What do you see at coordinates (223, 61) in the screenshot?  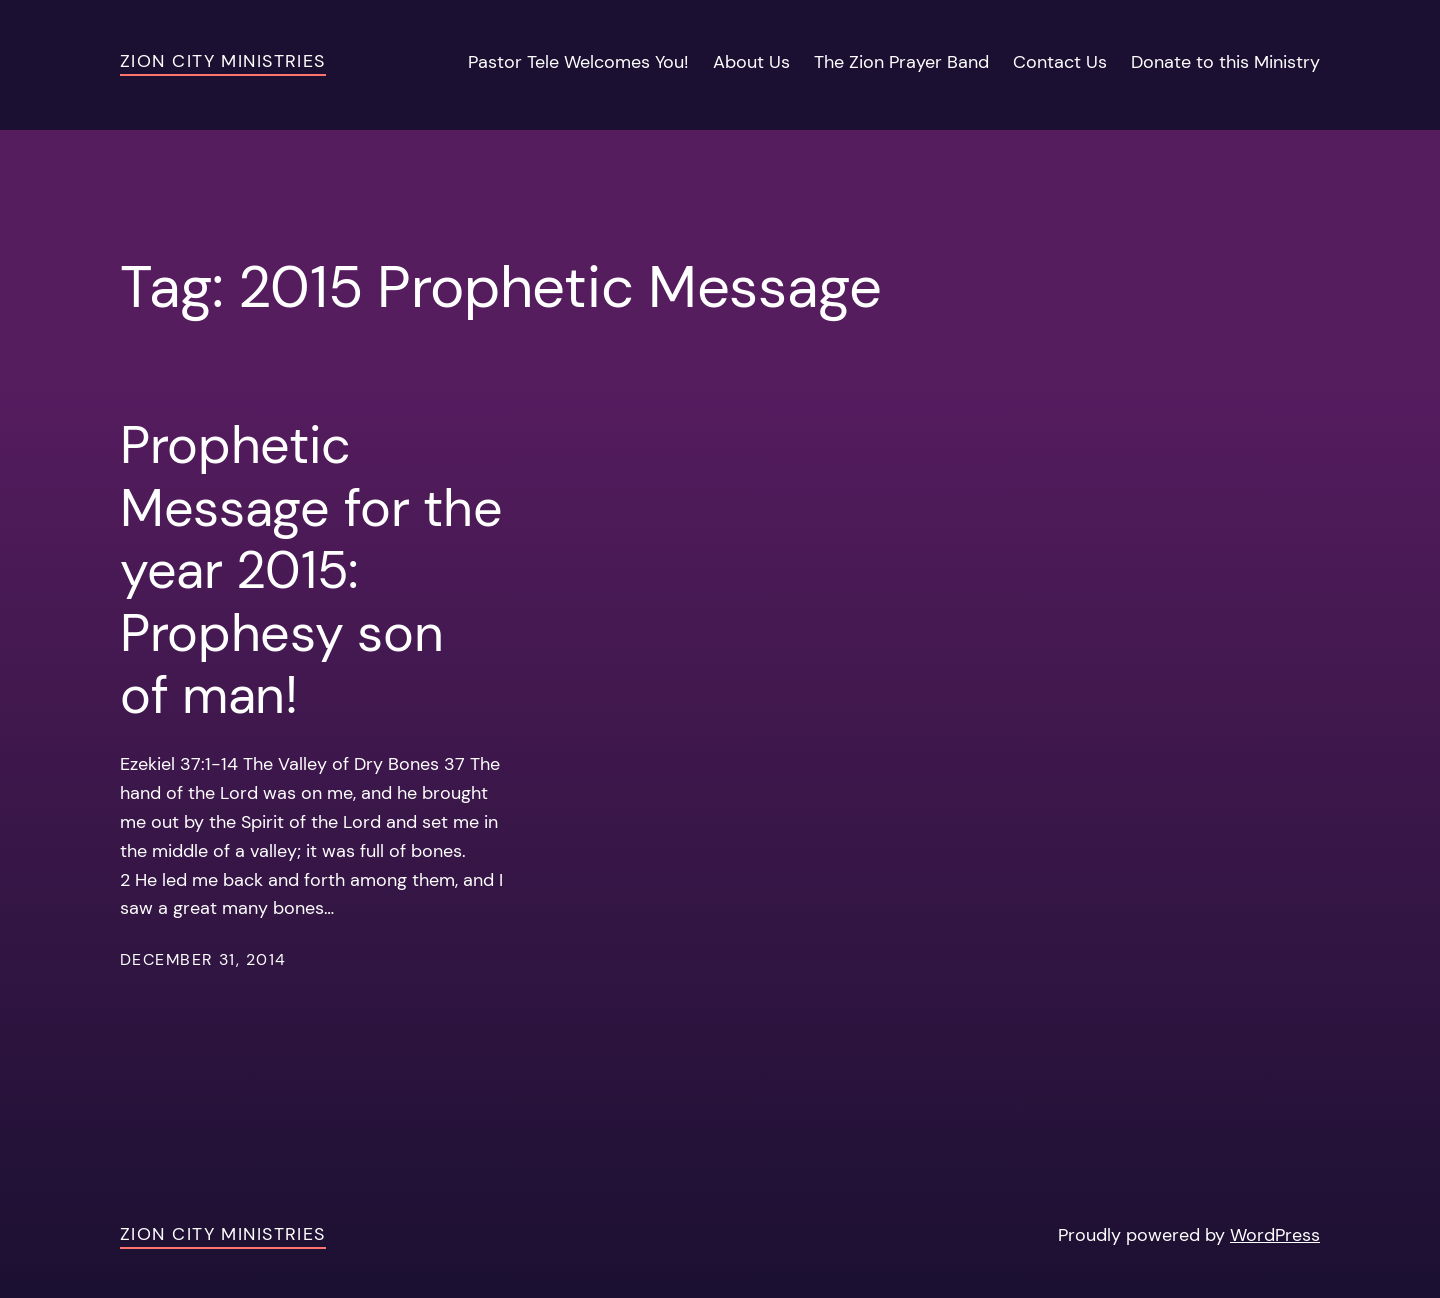 I see `Zion City Ministries` at bounding box center [223, 61].